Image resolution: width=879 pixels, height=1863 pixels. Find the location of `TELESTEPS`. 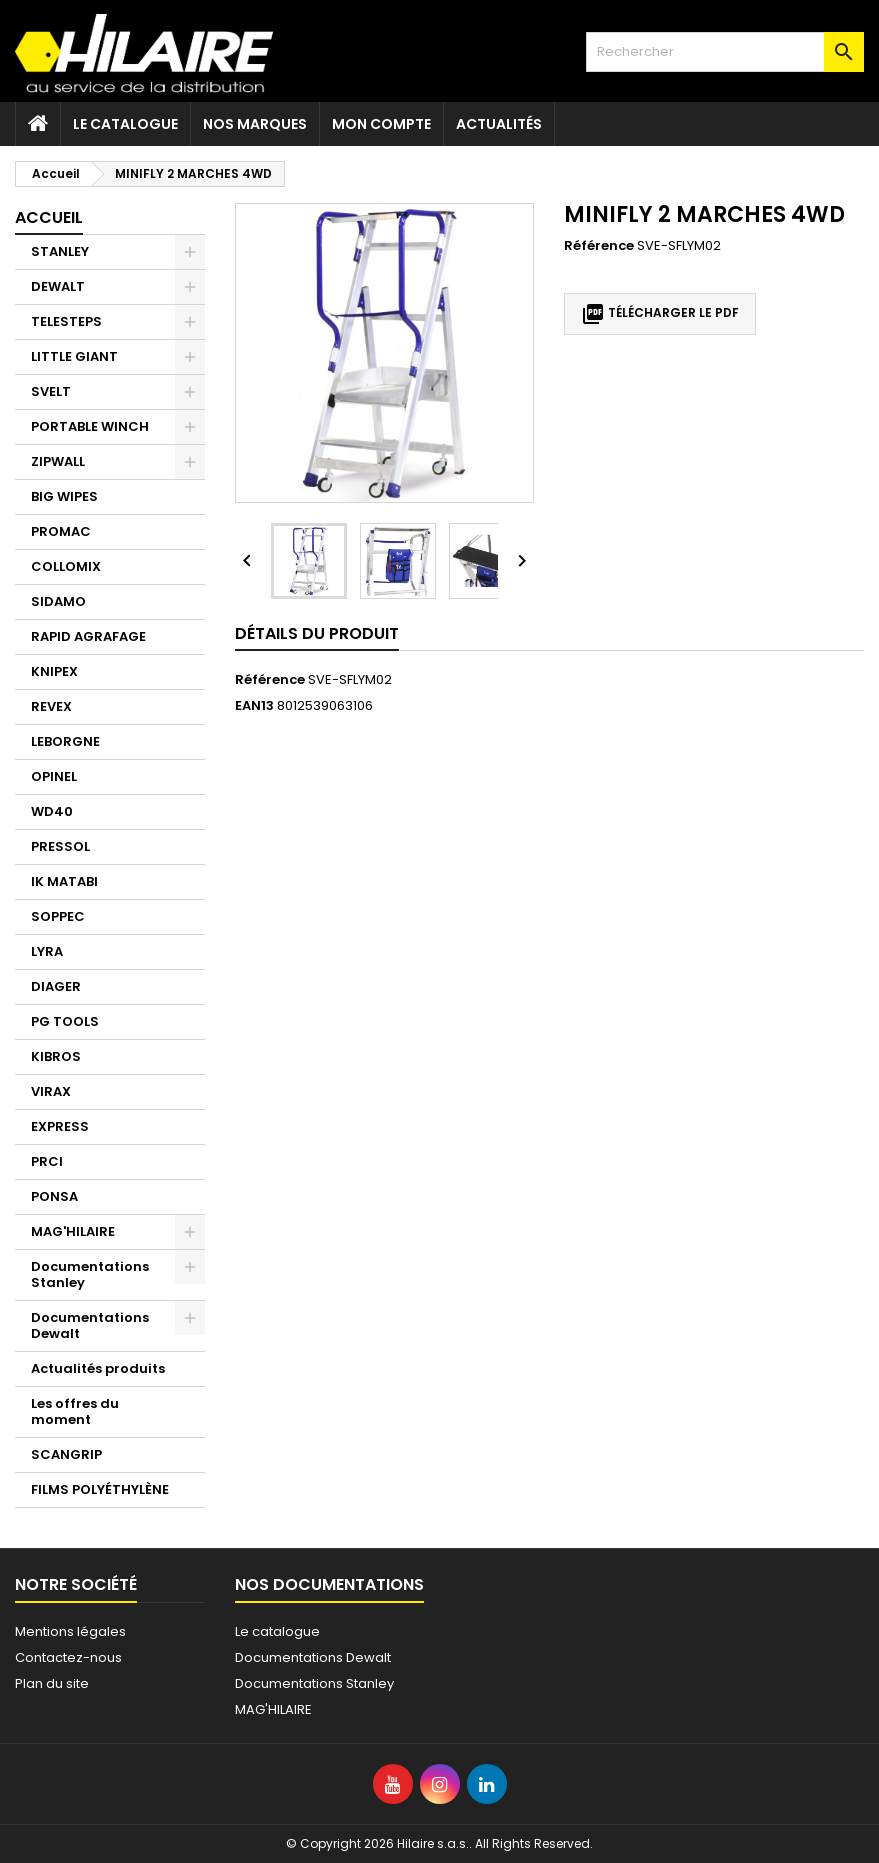

TELESTEPS is located at coordinates (66, 321).